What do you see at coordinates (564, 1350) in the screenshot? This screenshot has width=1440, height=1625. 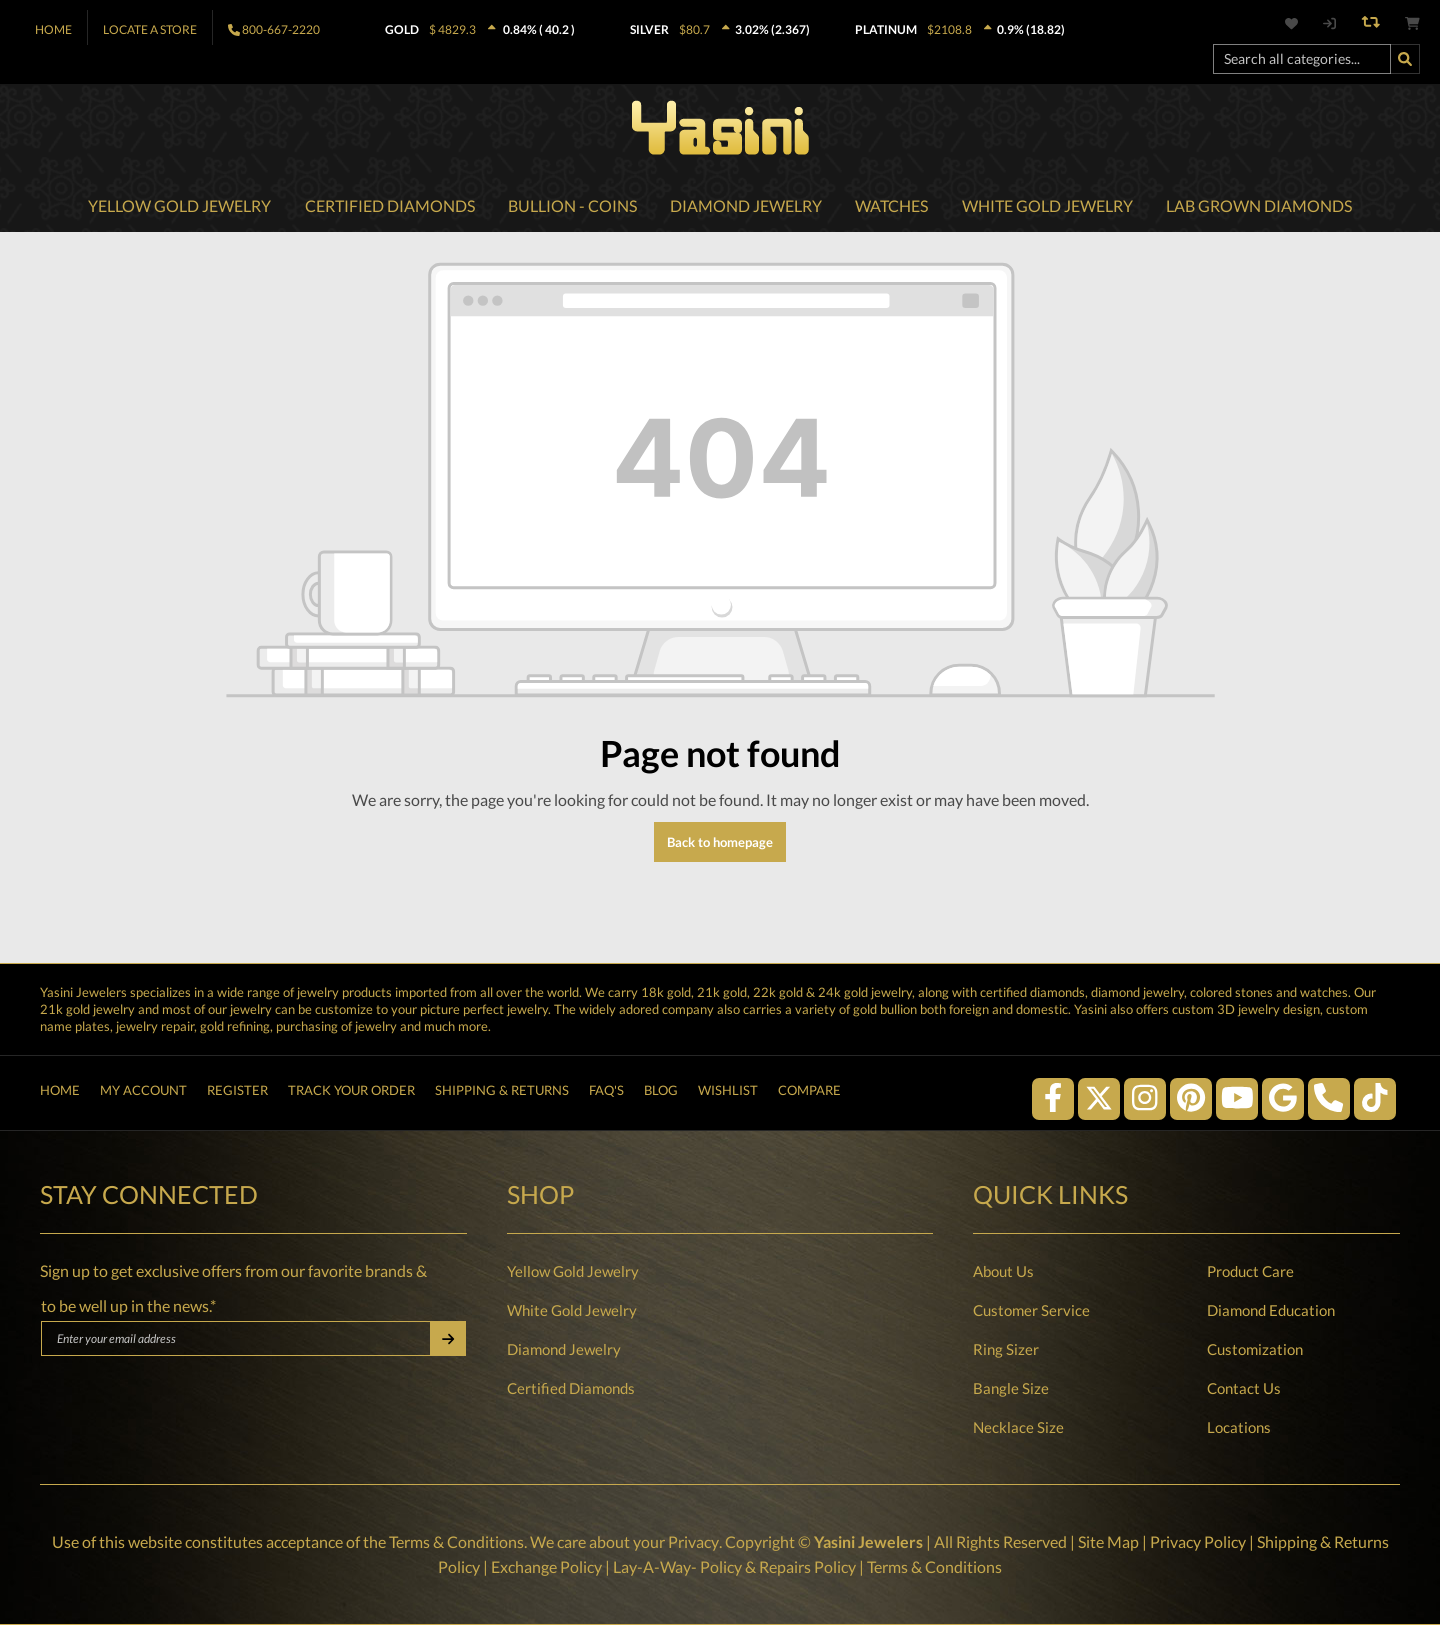 I see `Diamond Jewelry` at bounding box center [564, 1350].